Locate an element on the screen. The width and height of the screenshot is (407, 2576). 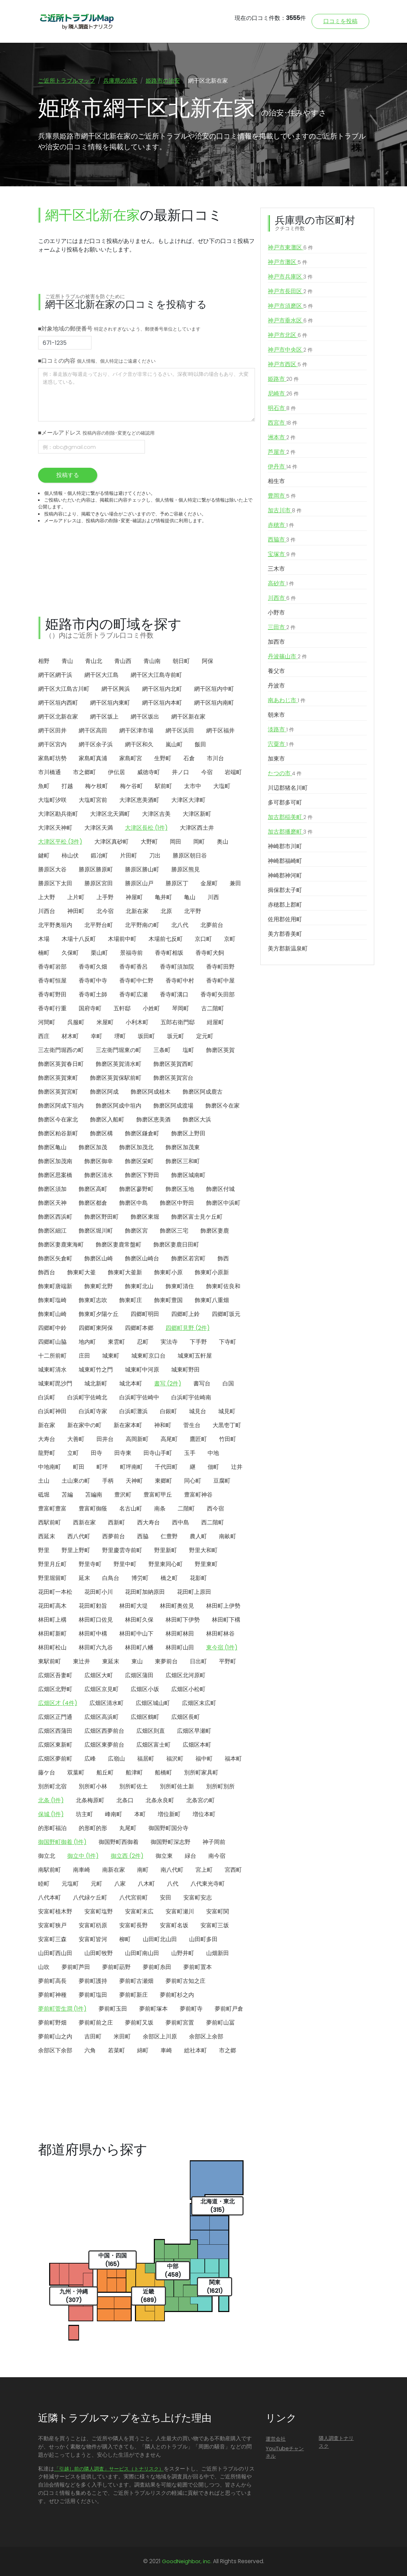
木場前中町 is located at coordinates (122, 939).